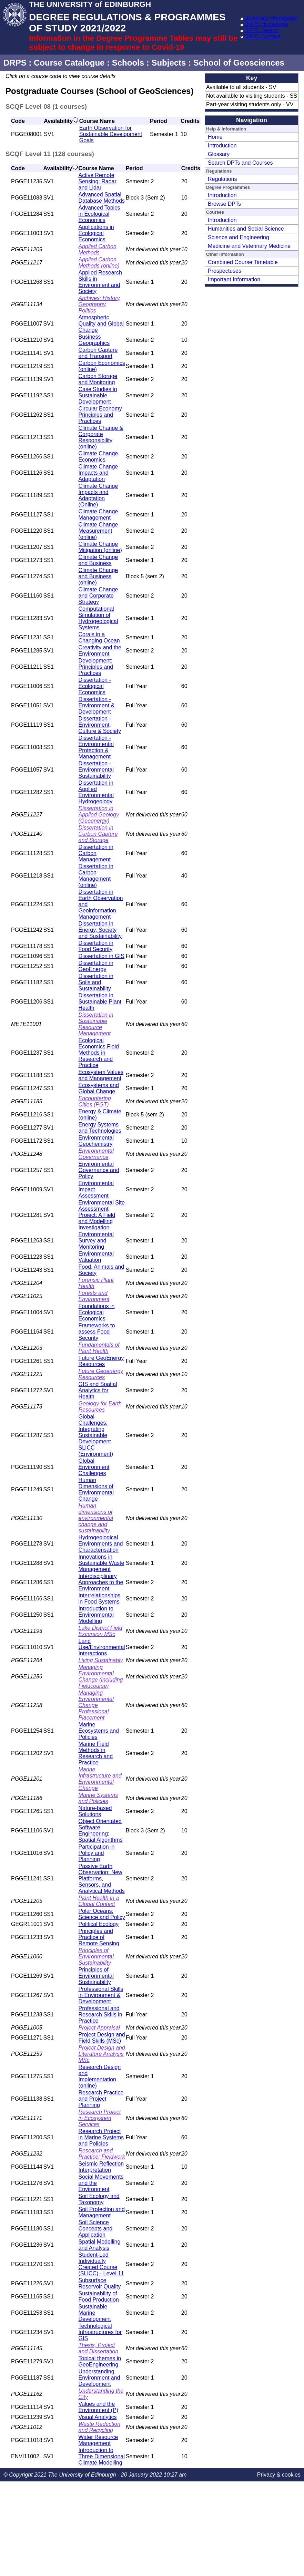  What do you see at coordinates (96, 1141) in the screenshot?
I see `Environmental Geochemistry` at bounding box center [96, 1141].